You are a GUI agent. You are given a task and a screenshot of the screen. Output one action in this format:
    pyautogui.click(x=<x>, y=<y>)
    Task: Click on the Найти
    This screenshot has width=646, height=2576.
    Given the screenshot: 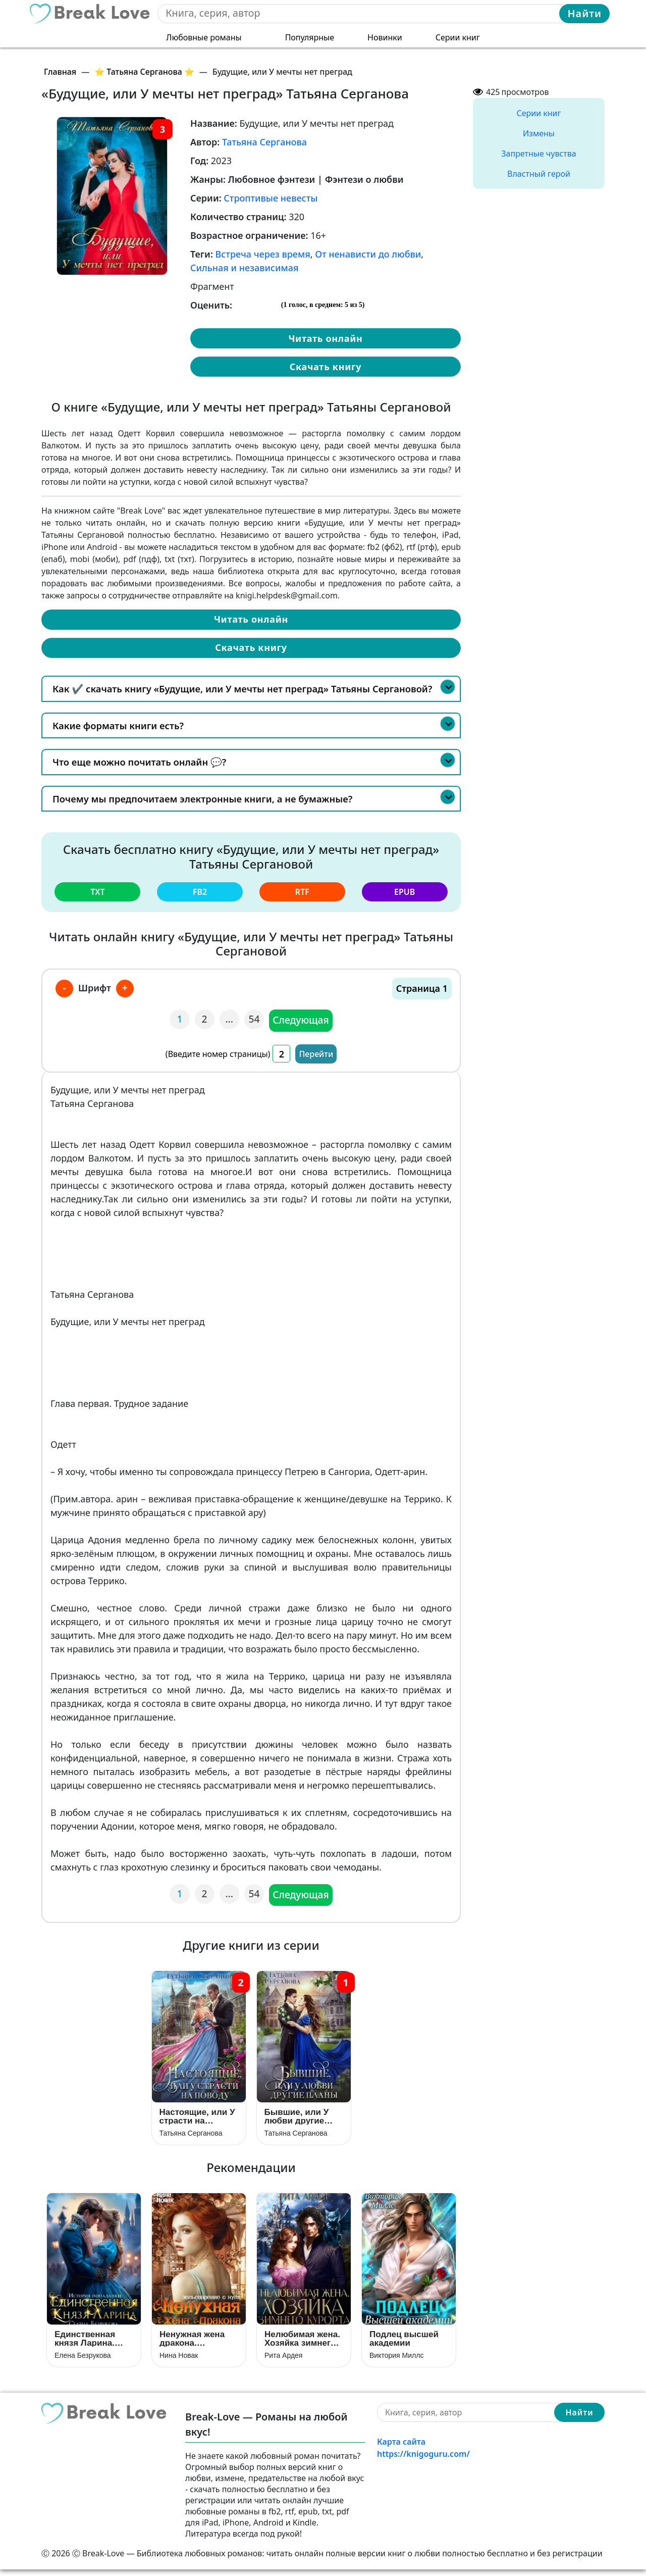 What is the action you would take?
    pyautogui.click(x=584, y=13)
    